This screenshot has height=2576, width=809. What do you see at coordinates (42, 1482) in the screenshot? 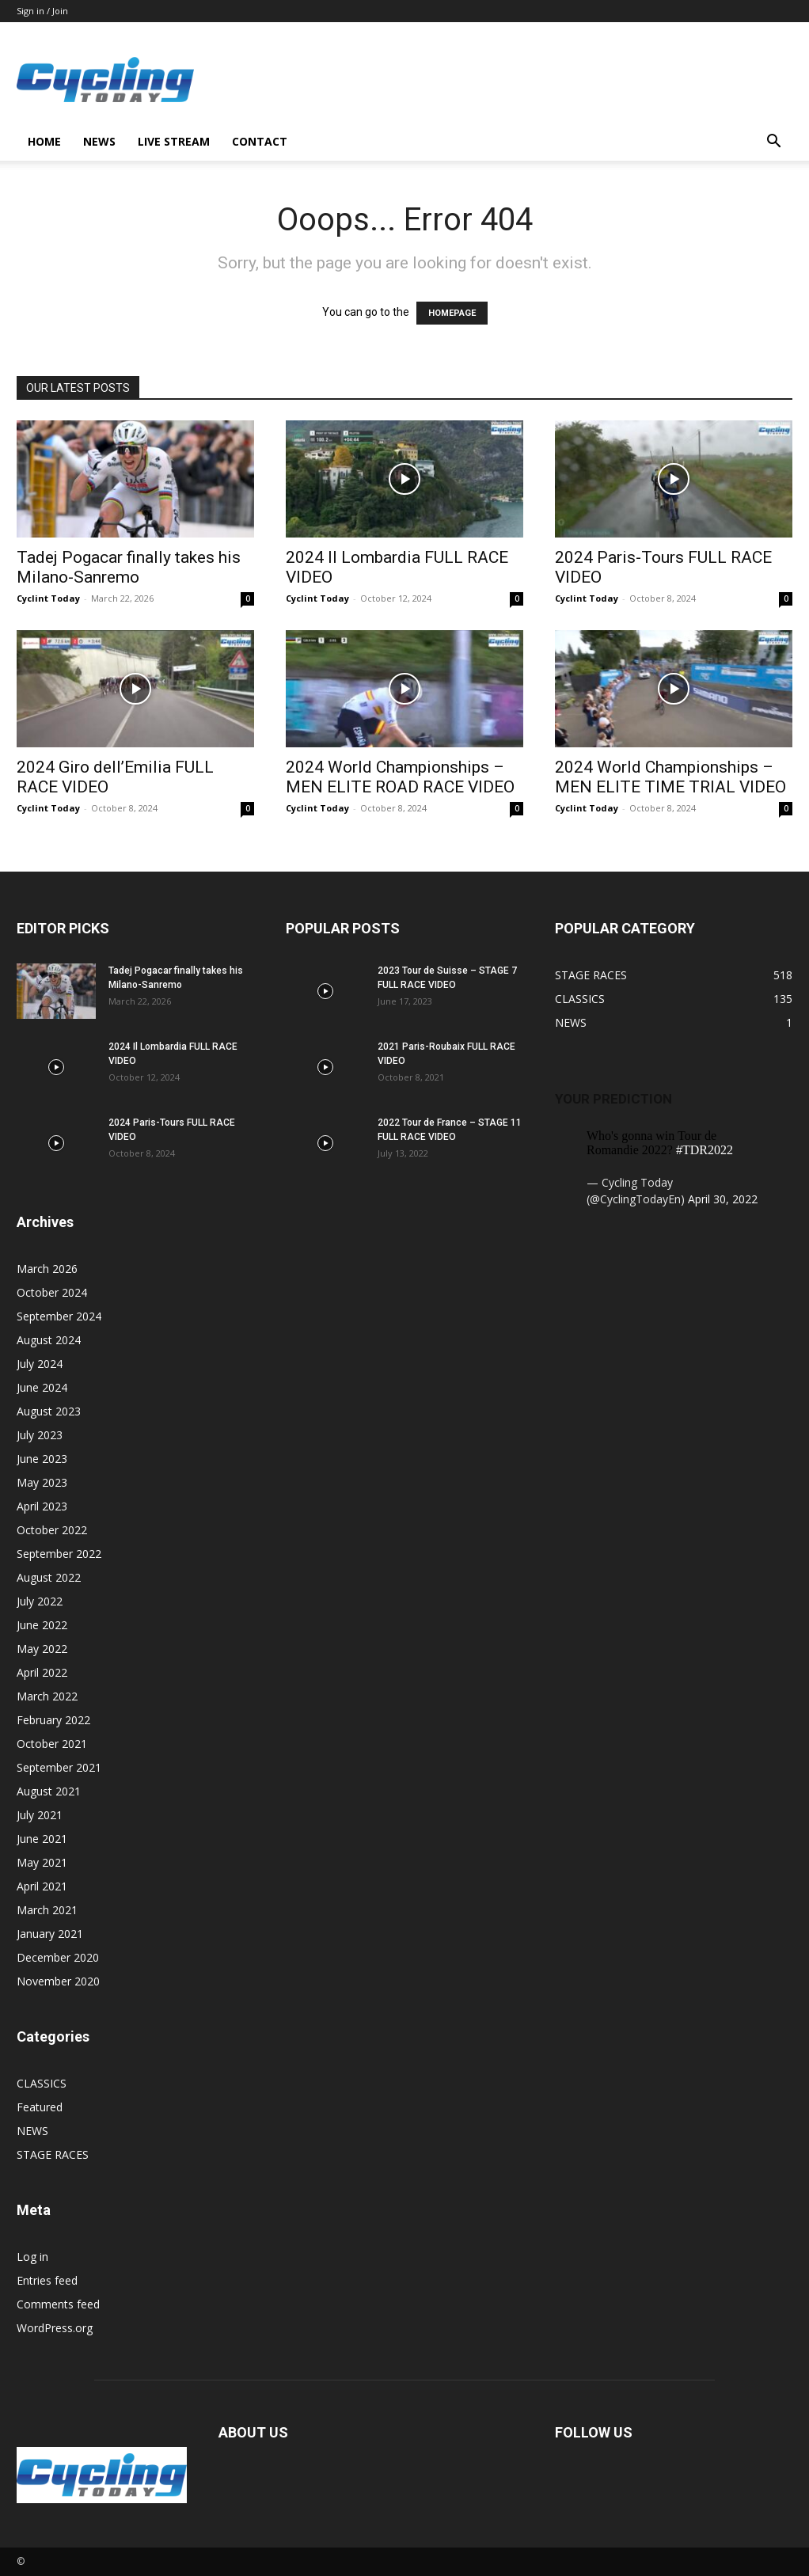
I see `May 2023` at bounding box center [42, 1482].